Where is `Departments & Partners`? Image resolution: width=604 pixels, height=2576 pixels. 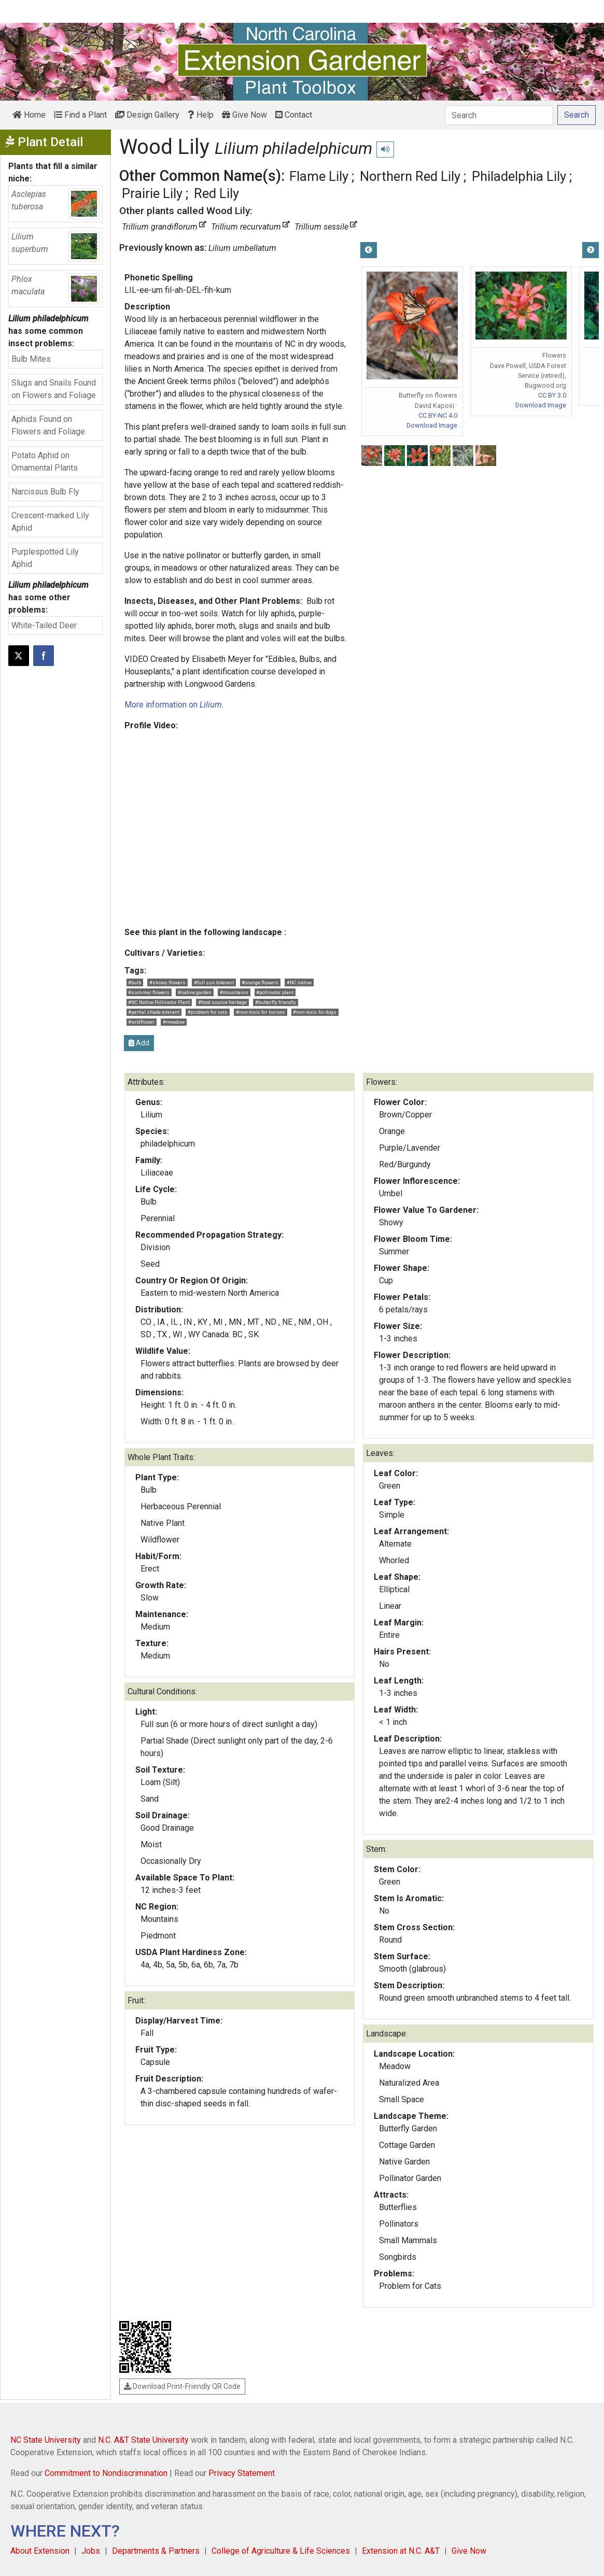
Departments & Partners is located at coordinates (156, 2551).